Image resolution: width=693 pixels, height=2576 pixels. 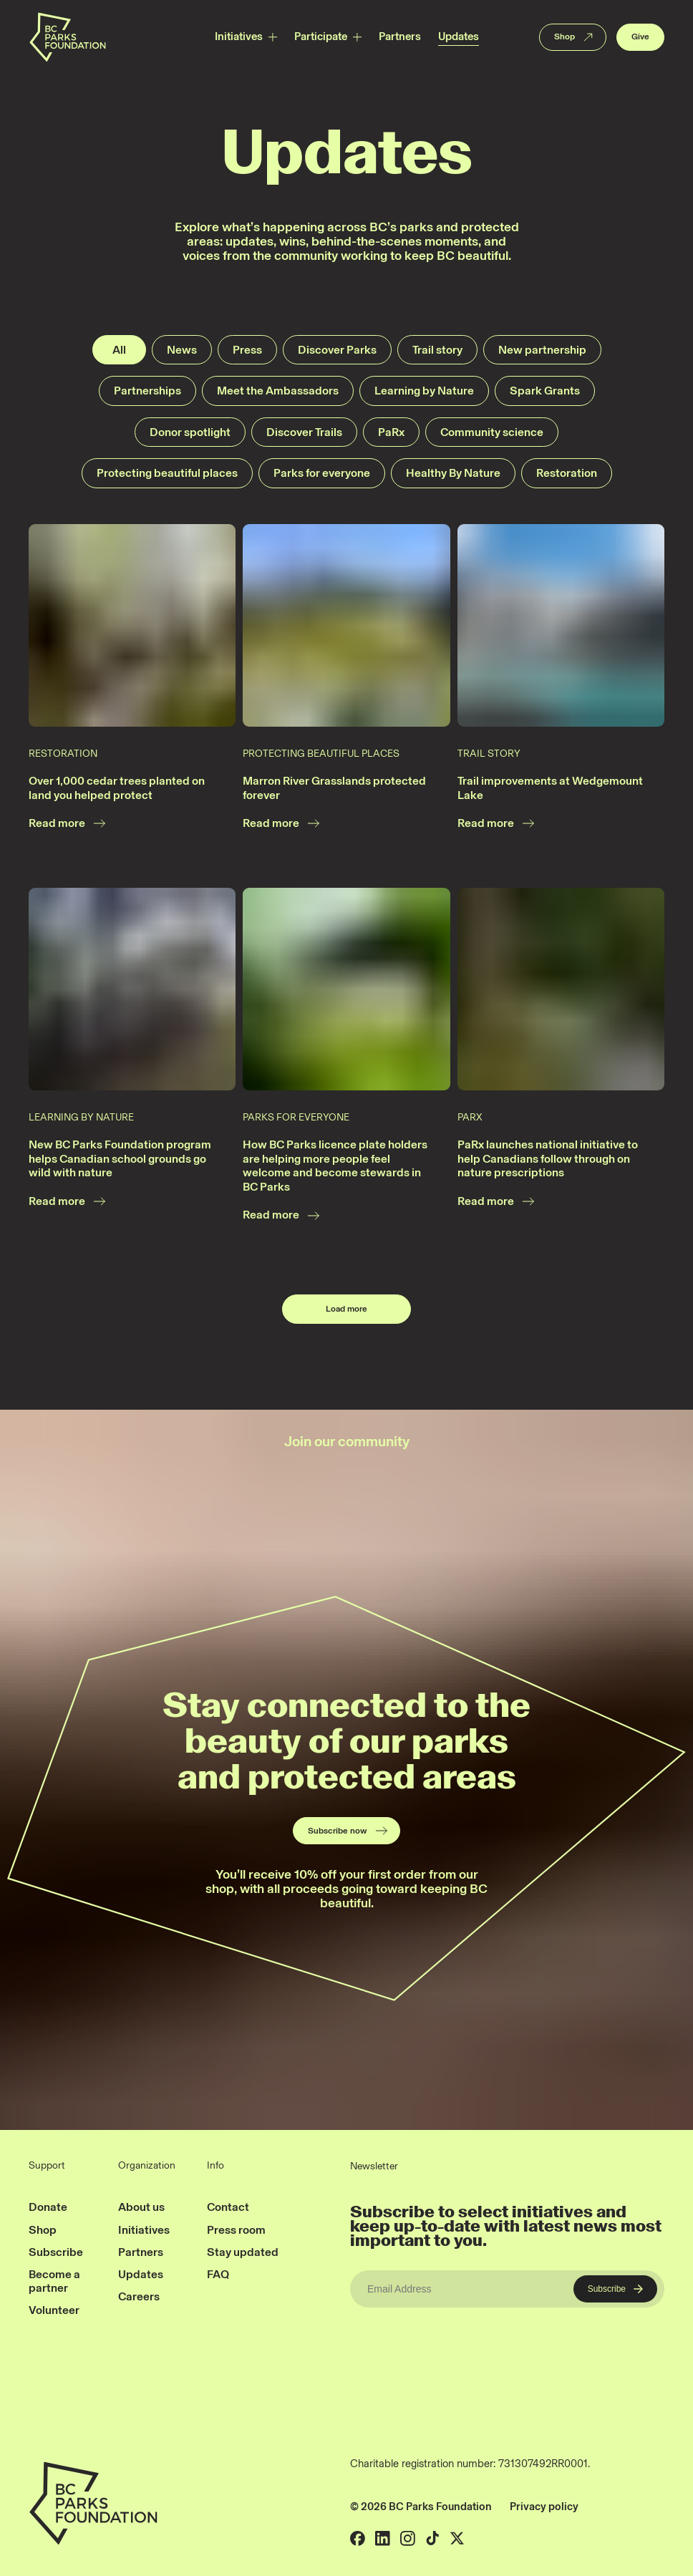 I want to click on Parks for everyone, so click(x=321, y=473).